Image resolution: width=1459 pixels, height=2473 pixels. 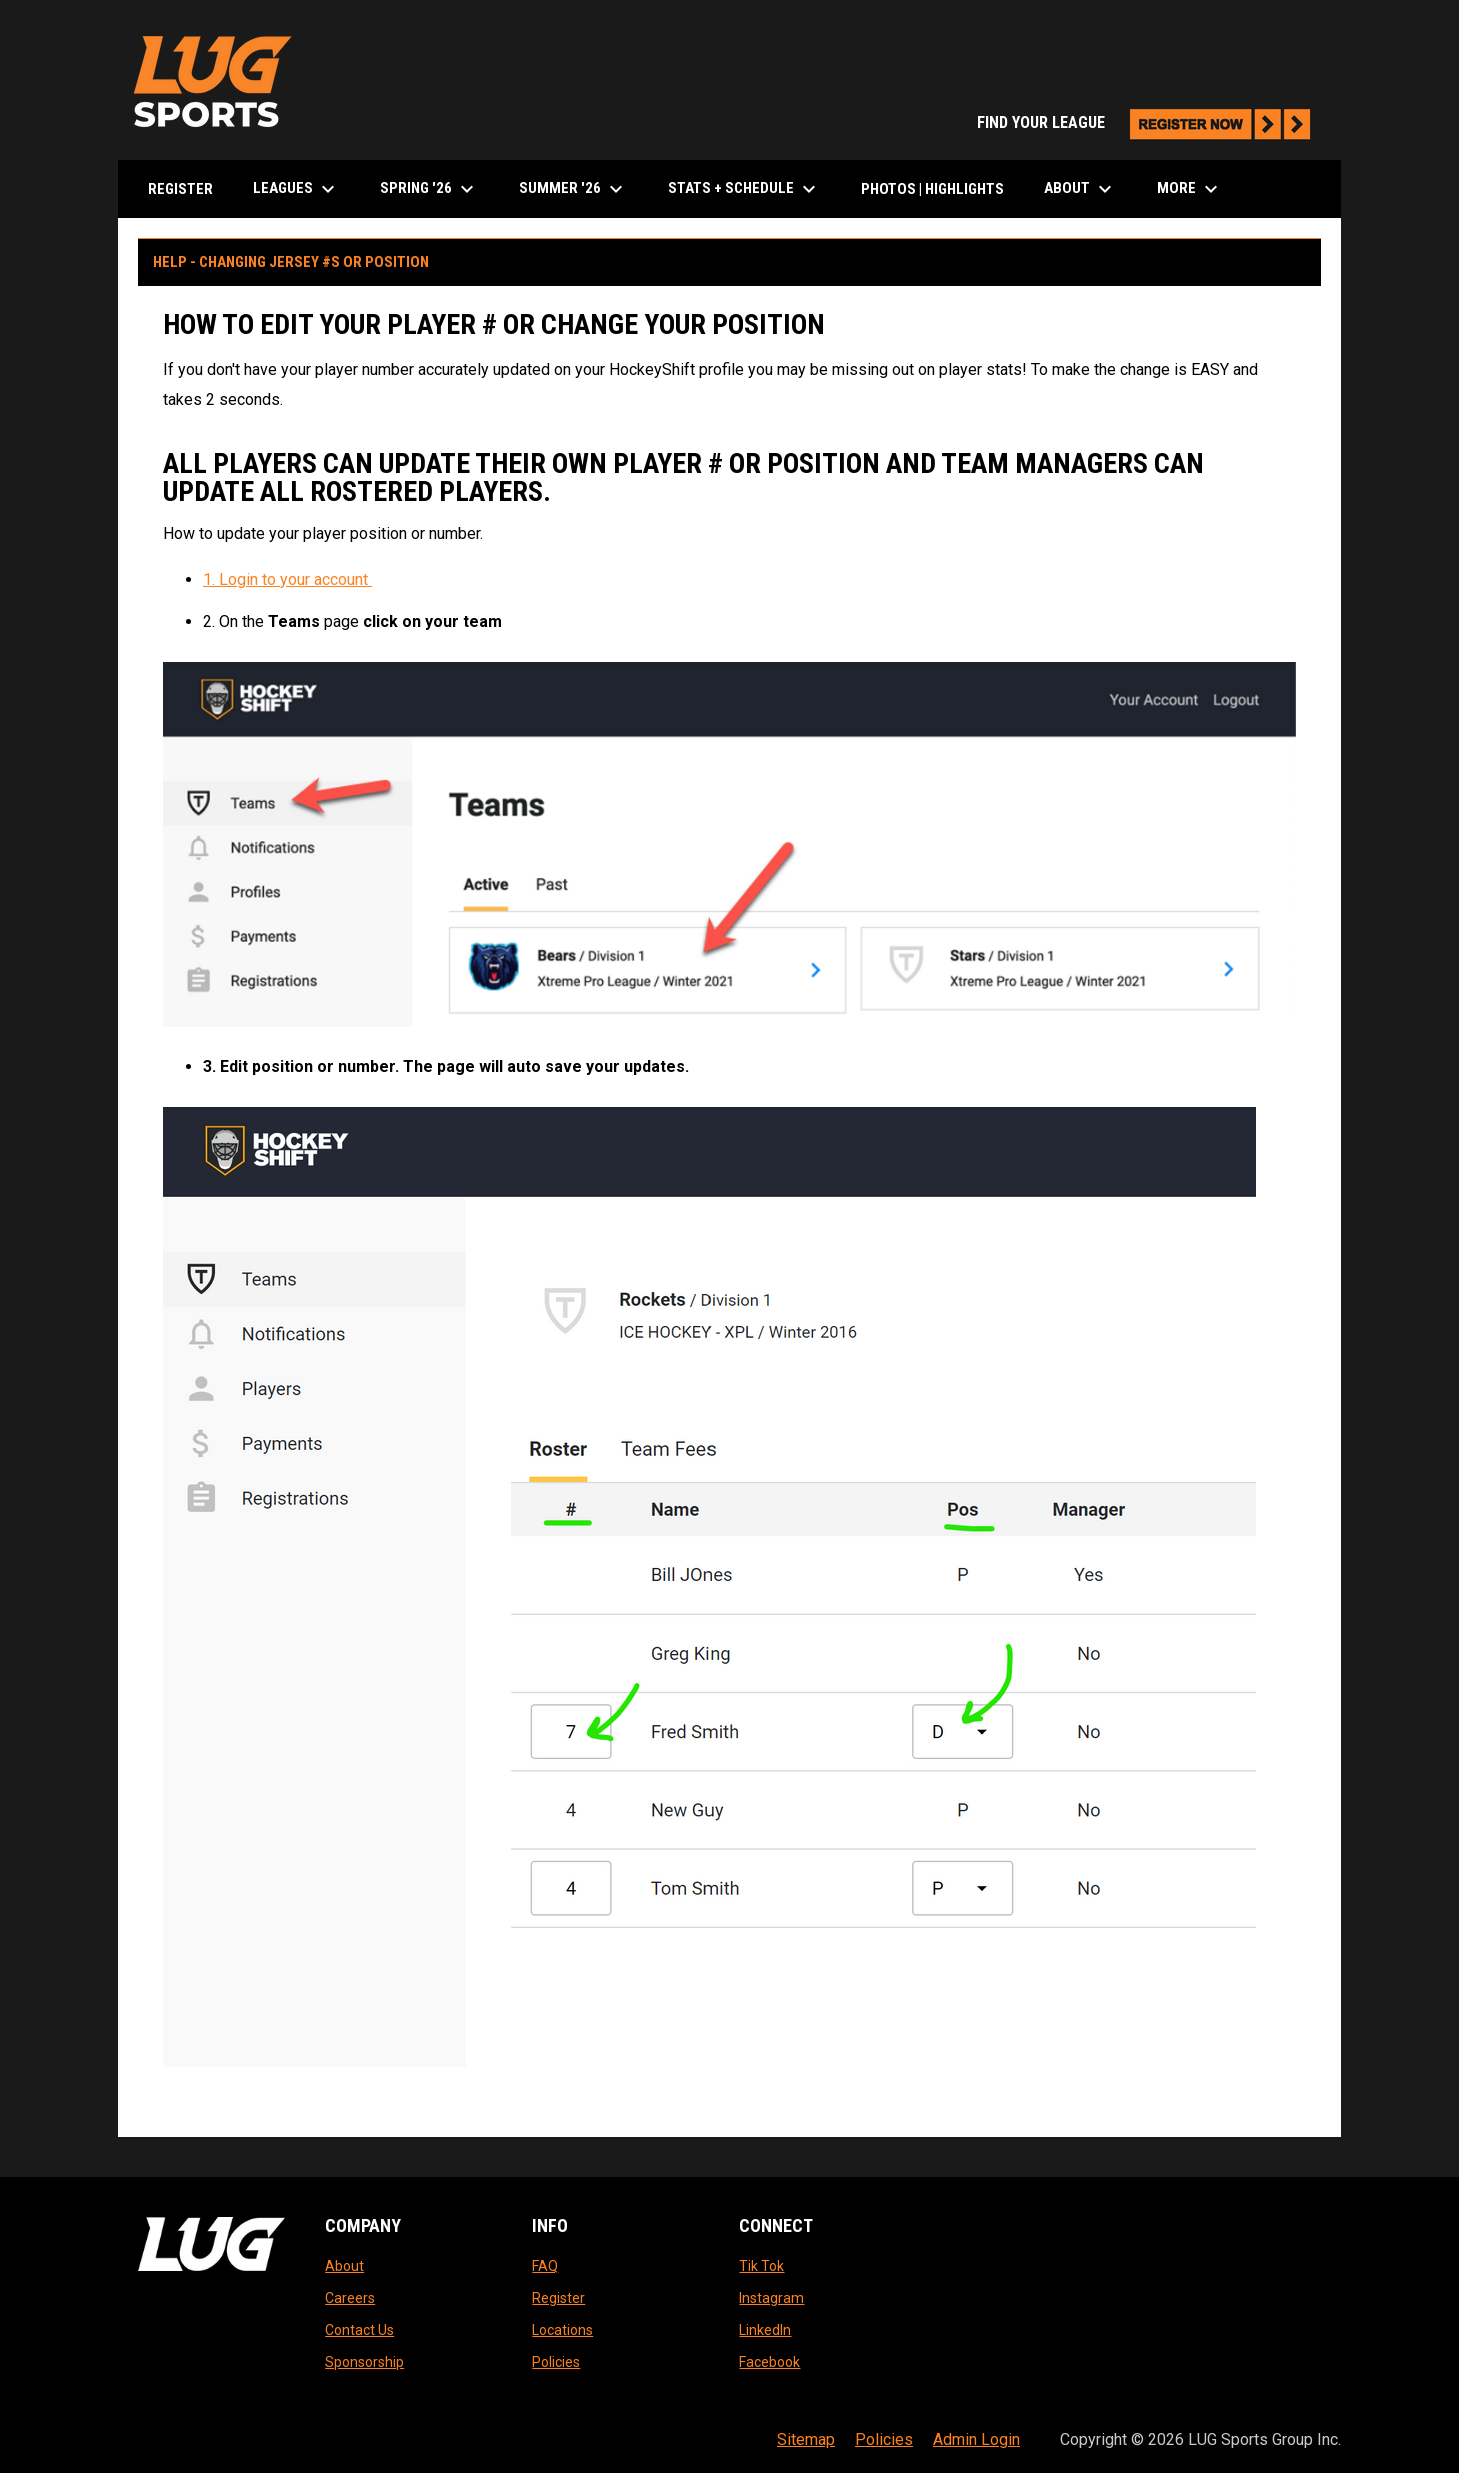 I want to click on LEAGUES [menuitem], so click(x=296, y=189).